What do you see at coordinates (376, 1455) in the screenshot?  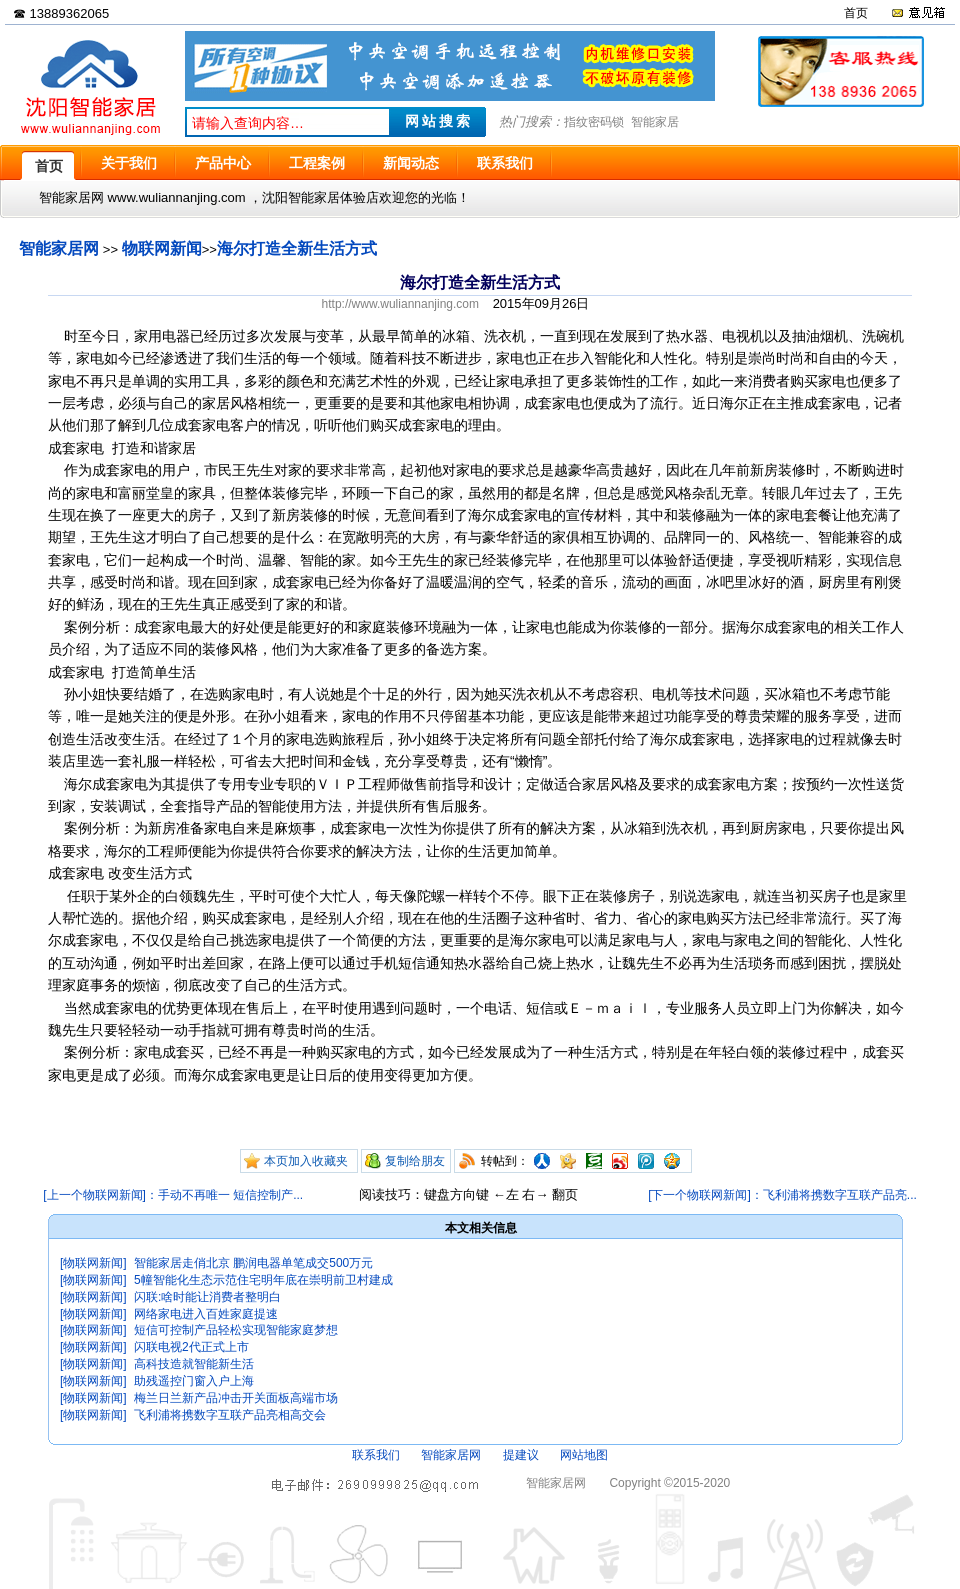 I see `联系我们` at bounding box center [376, 1455].